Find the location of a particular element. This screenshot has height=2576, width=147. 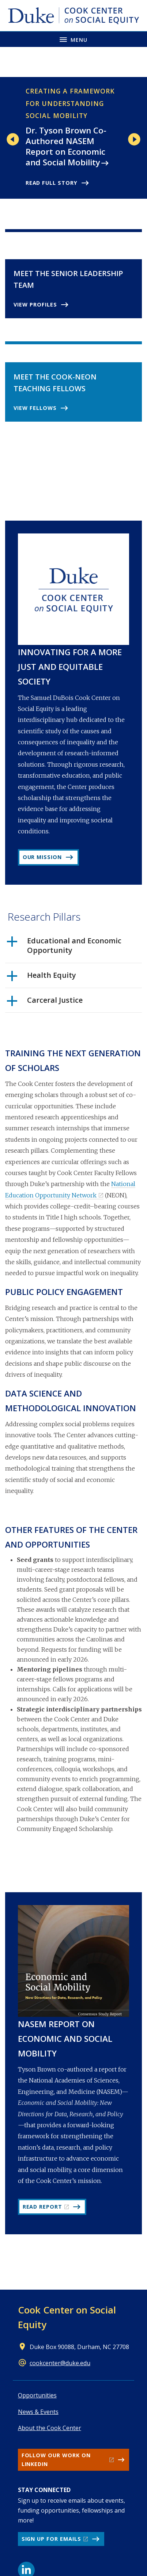

[Toggle navigation menu] is located at coordinates (73, 39).